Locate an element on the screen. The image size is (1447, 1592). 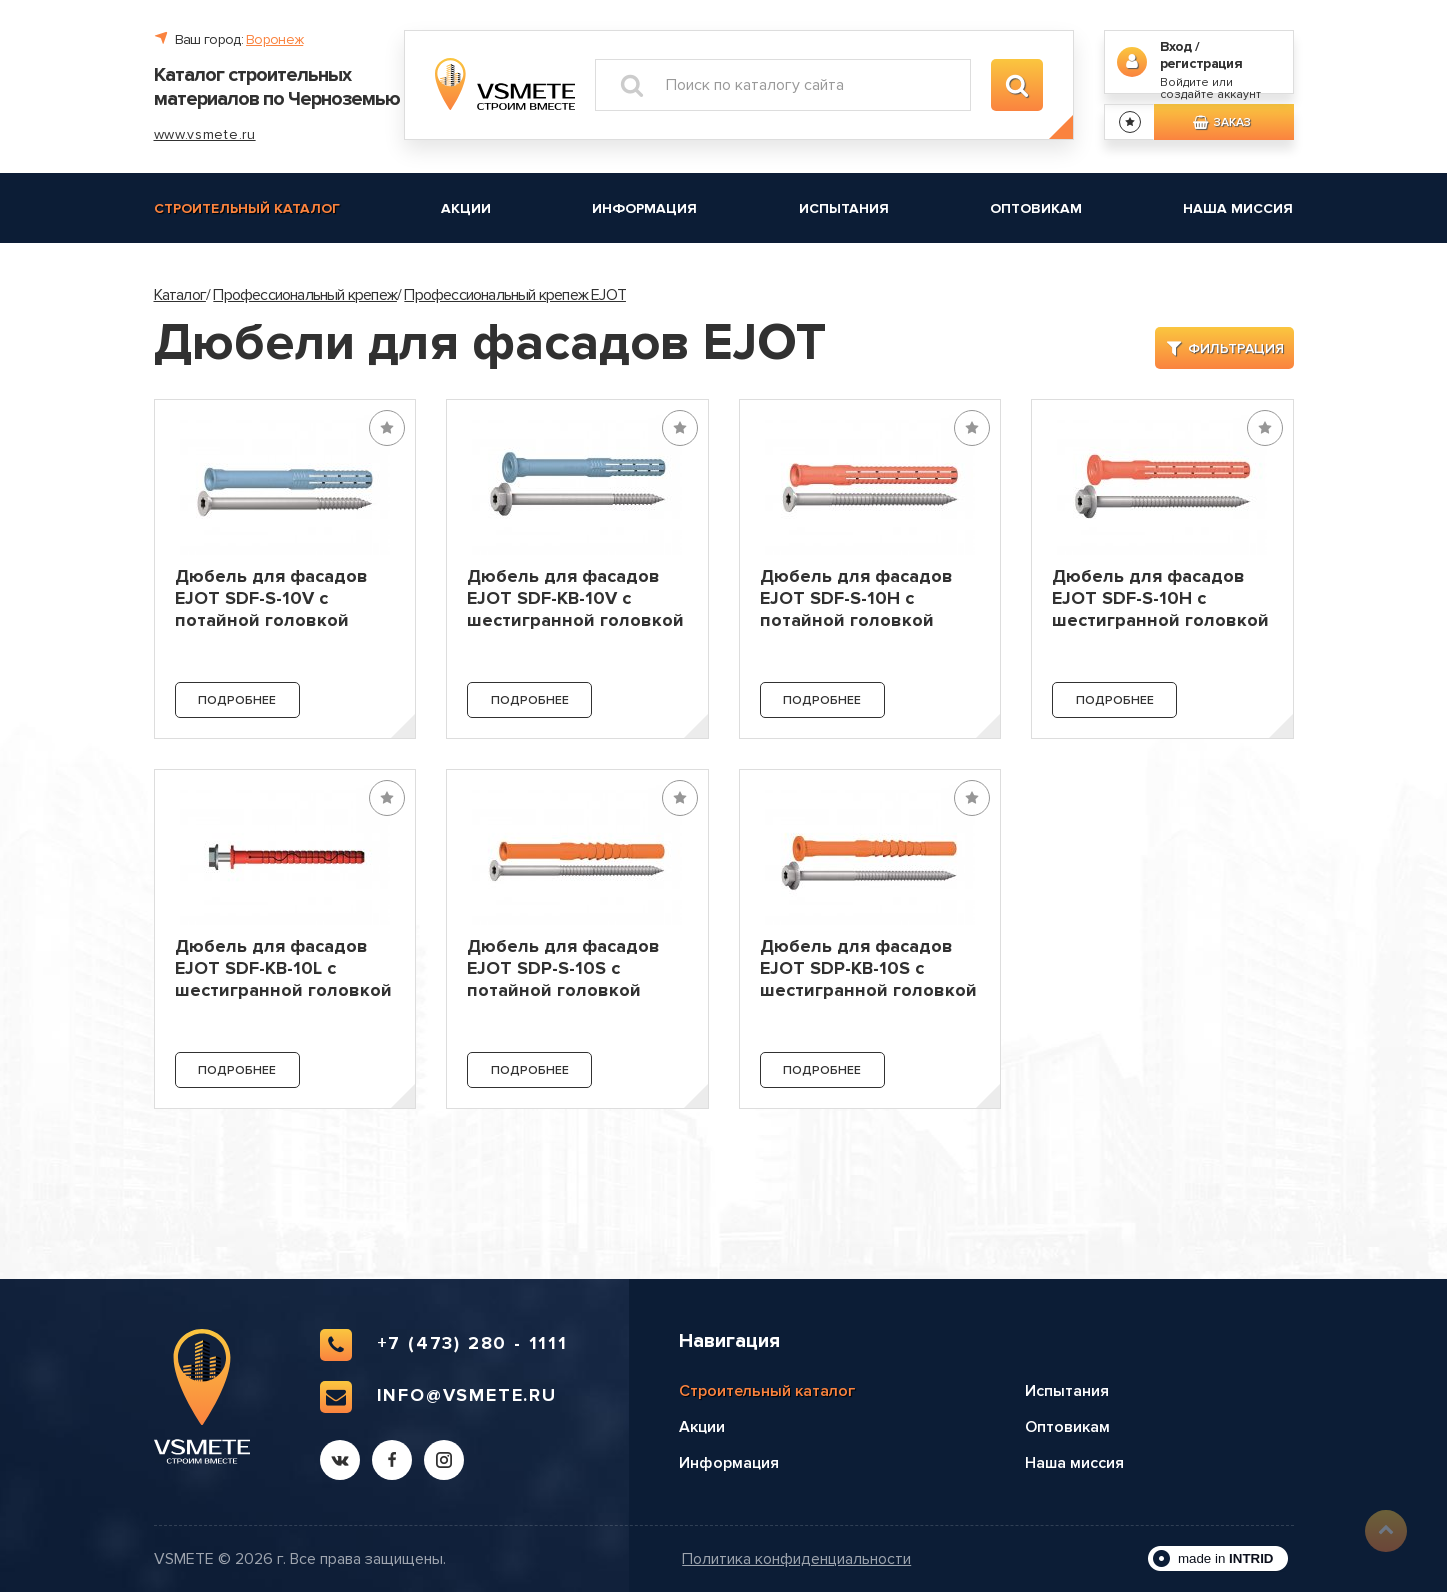
+7 (473) 280 - 1111 is located at coordinates (444, 1345).